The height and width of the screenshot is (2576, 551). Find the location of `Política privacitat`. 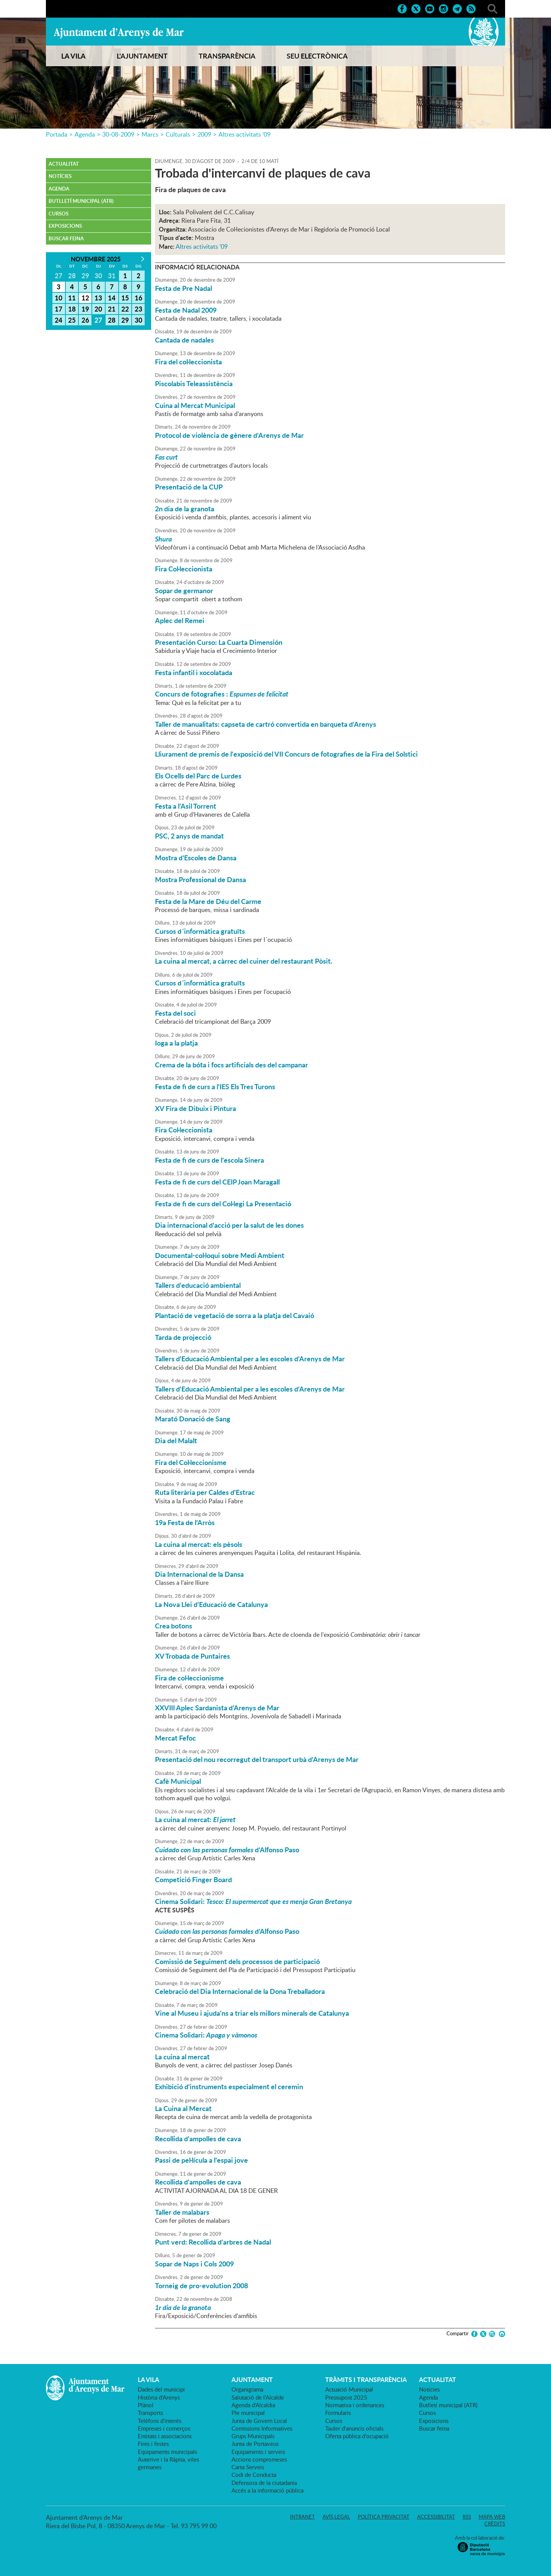

Política privacitat is located at coordinates (383, 2516).